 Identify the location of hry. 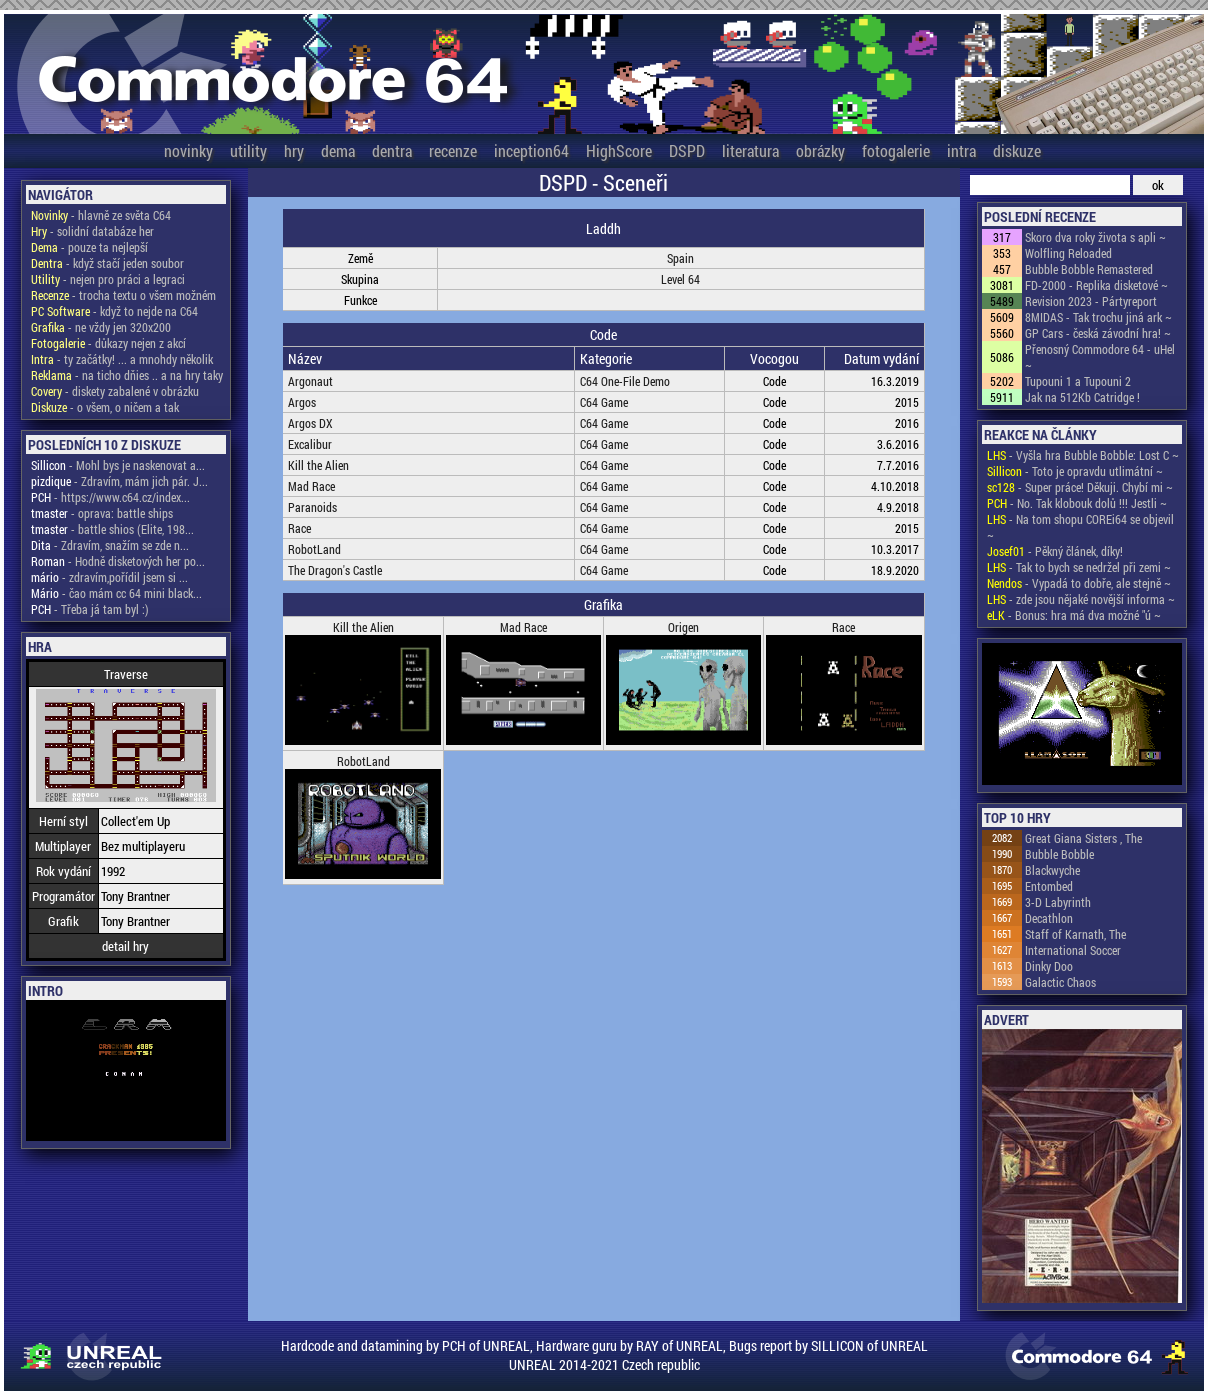
(294, 150).